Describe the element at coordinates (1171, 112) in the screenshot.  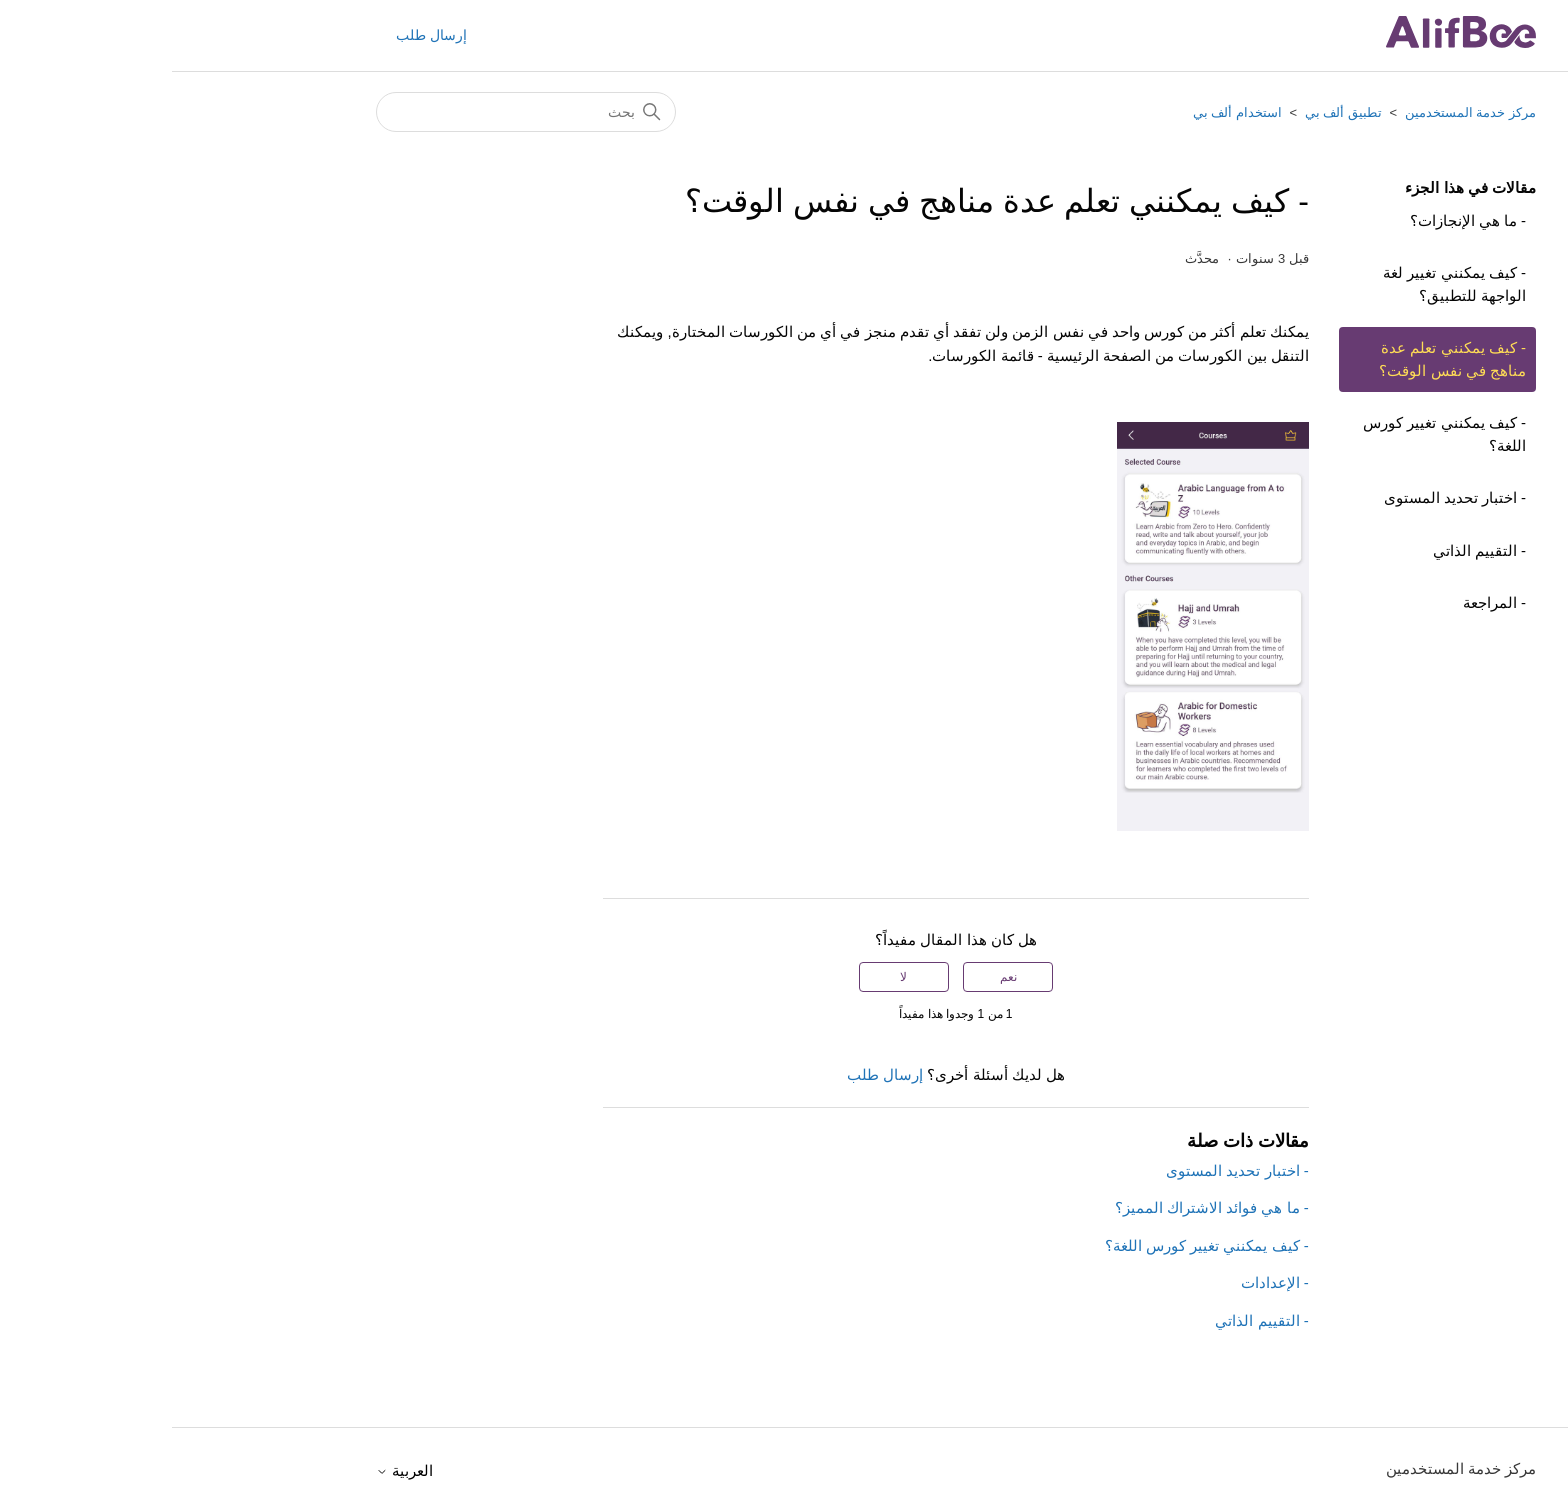
I see `تطبيق ألف بي` at that location.